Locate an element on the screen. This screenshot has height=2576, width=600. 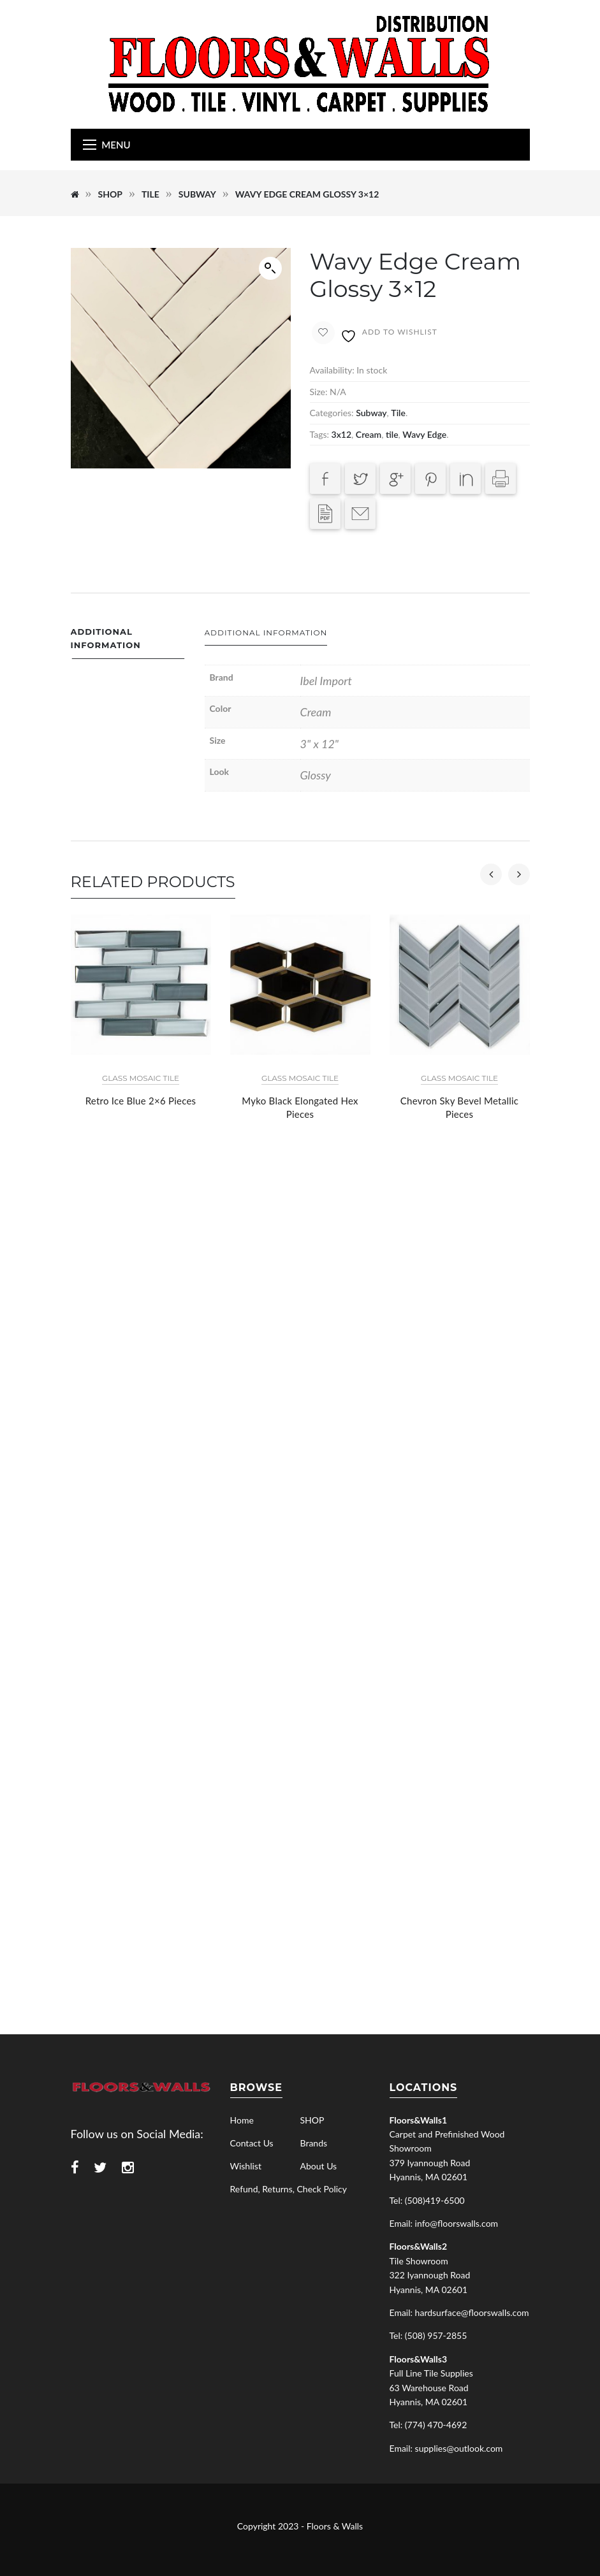
Tile is located at coordinates (150, 194).